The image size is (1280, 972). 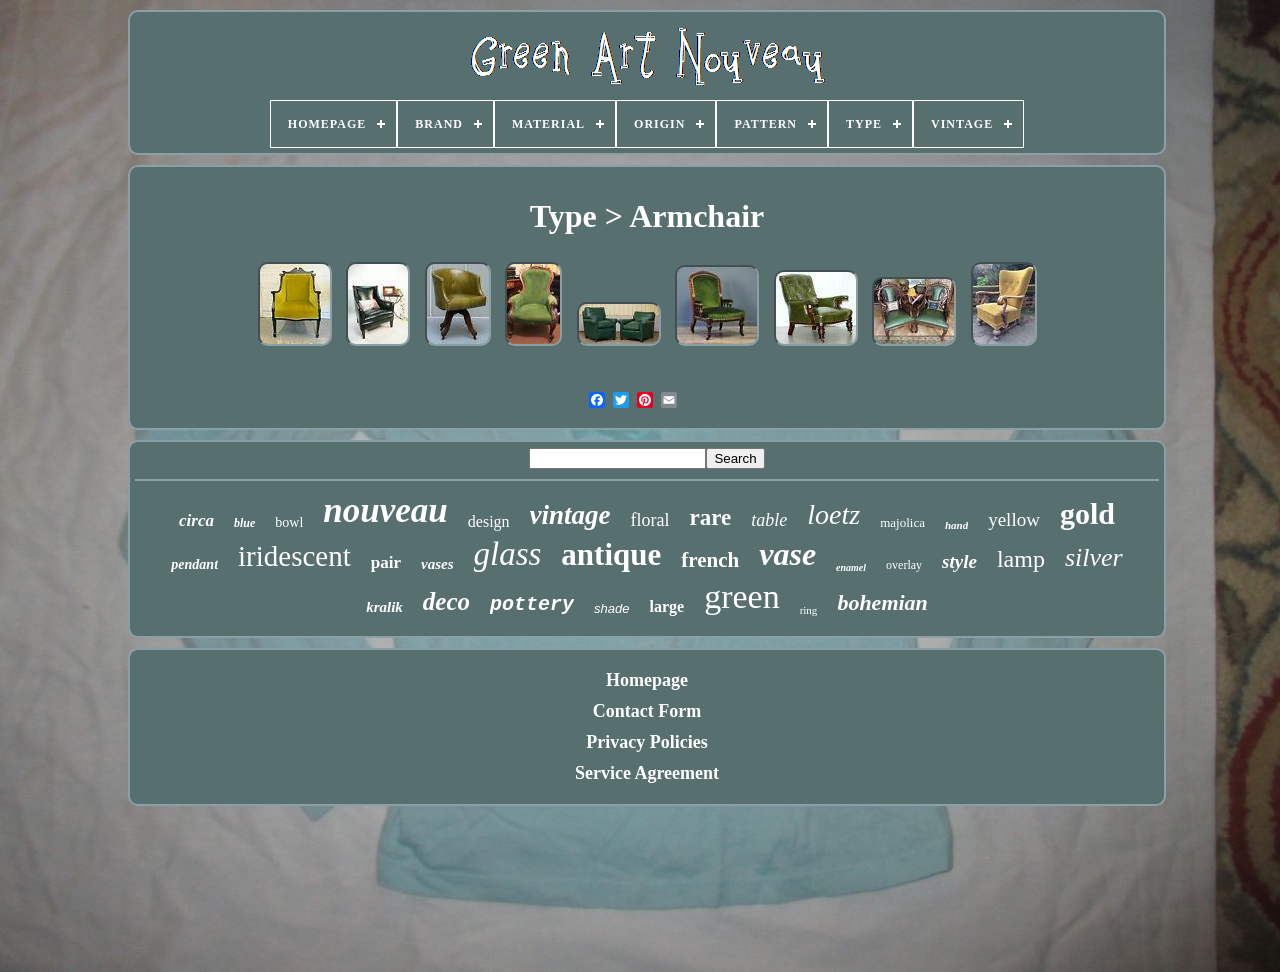 I want to click on pendant, so click(x=194, y=564).